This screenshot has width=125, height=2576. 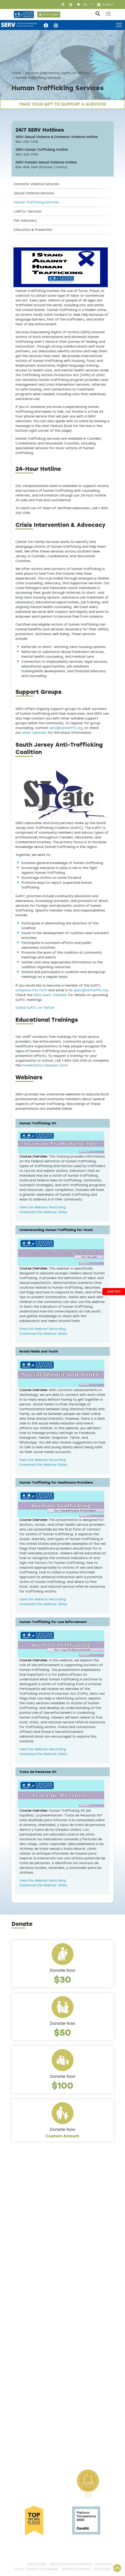 I want to click on Volunteer, so click(x=20, y=2414).